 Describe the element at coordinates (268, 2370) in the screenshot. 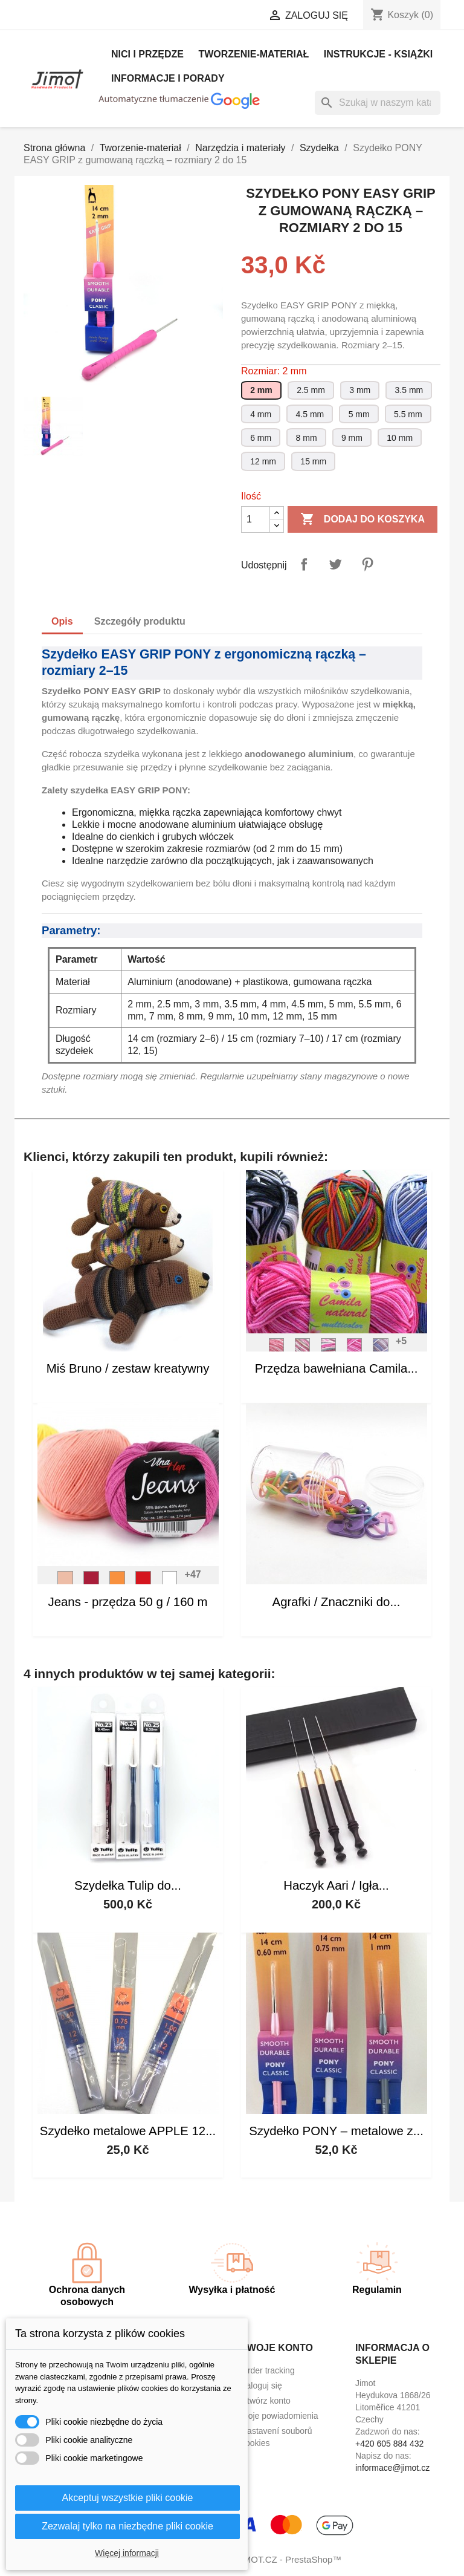

I see `Order tracking` at that location.